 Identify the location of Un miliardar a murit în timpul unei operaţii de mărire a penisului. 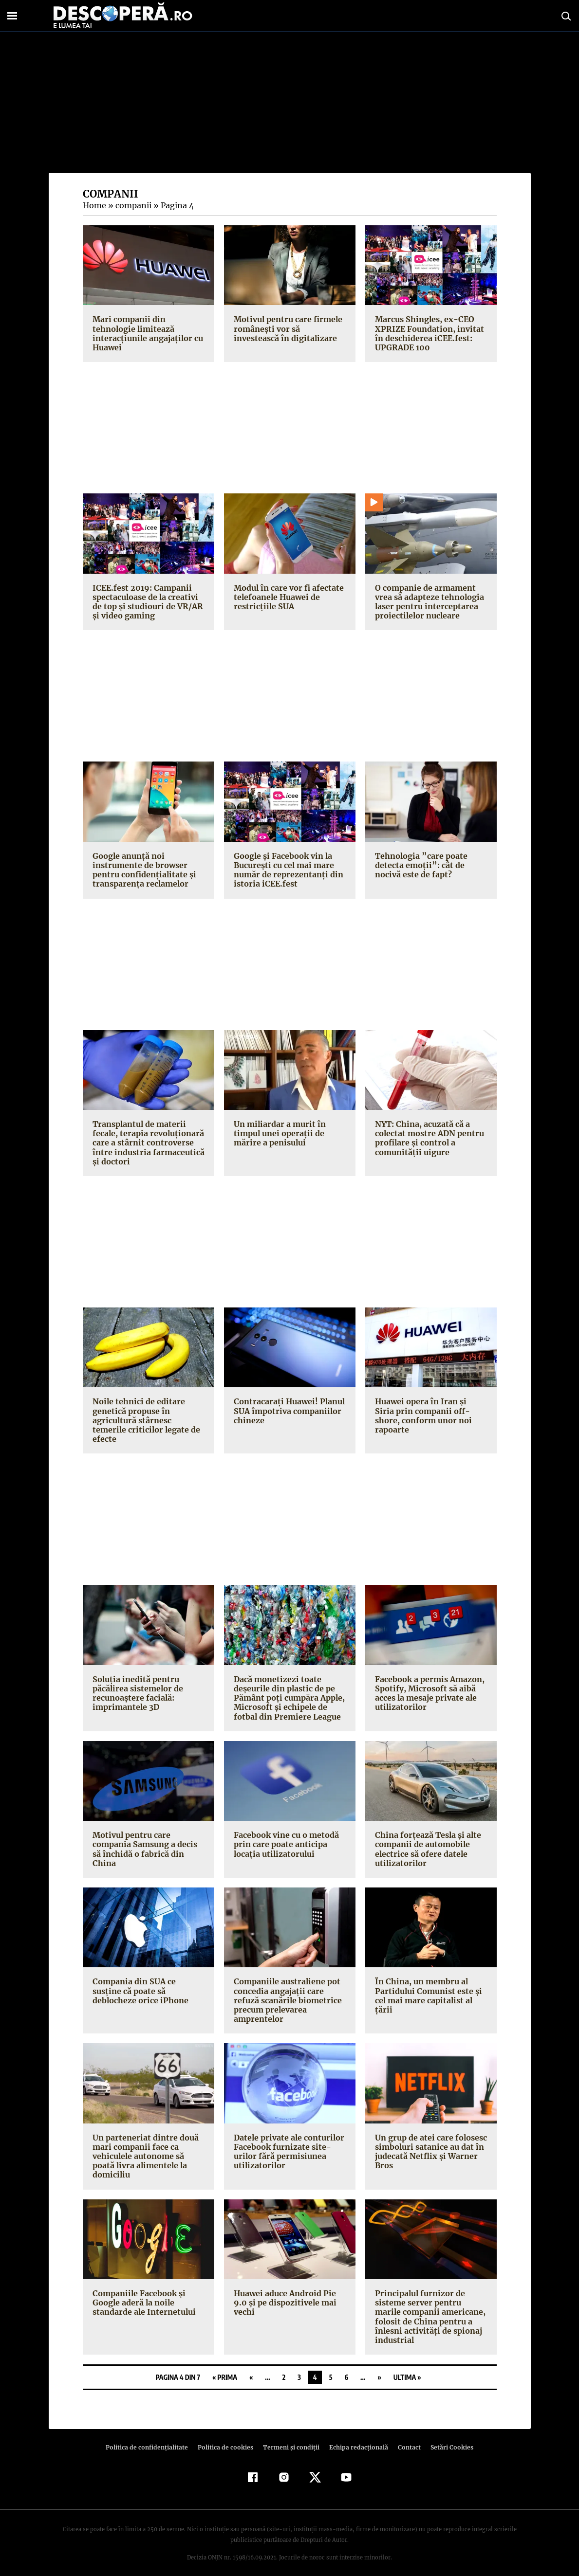
(278, 1133).